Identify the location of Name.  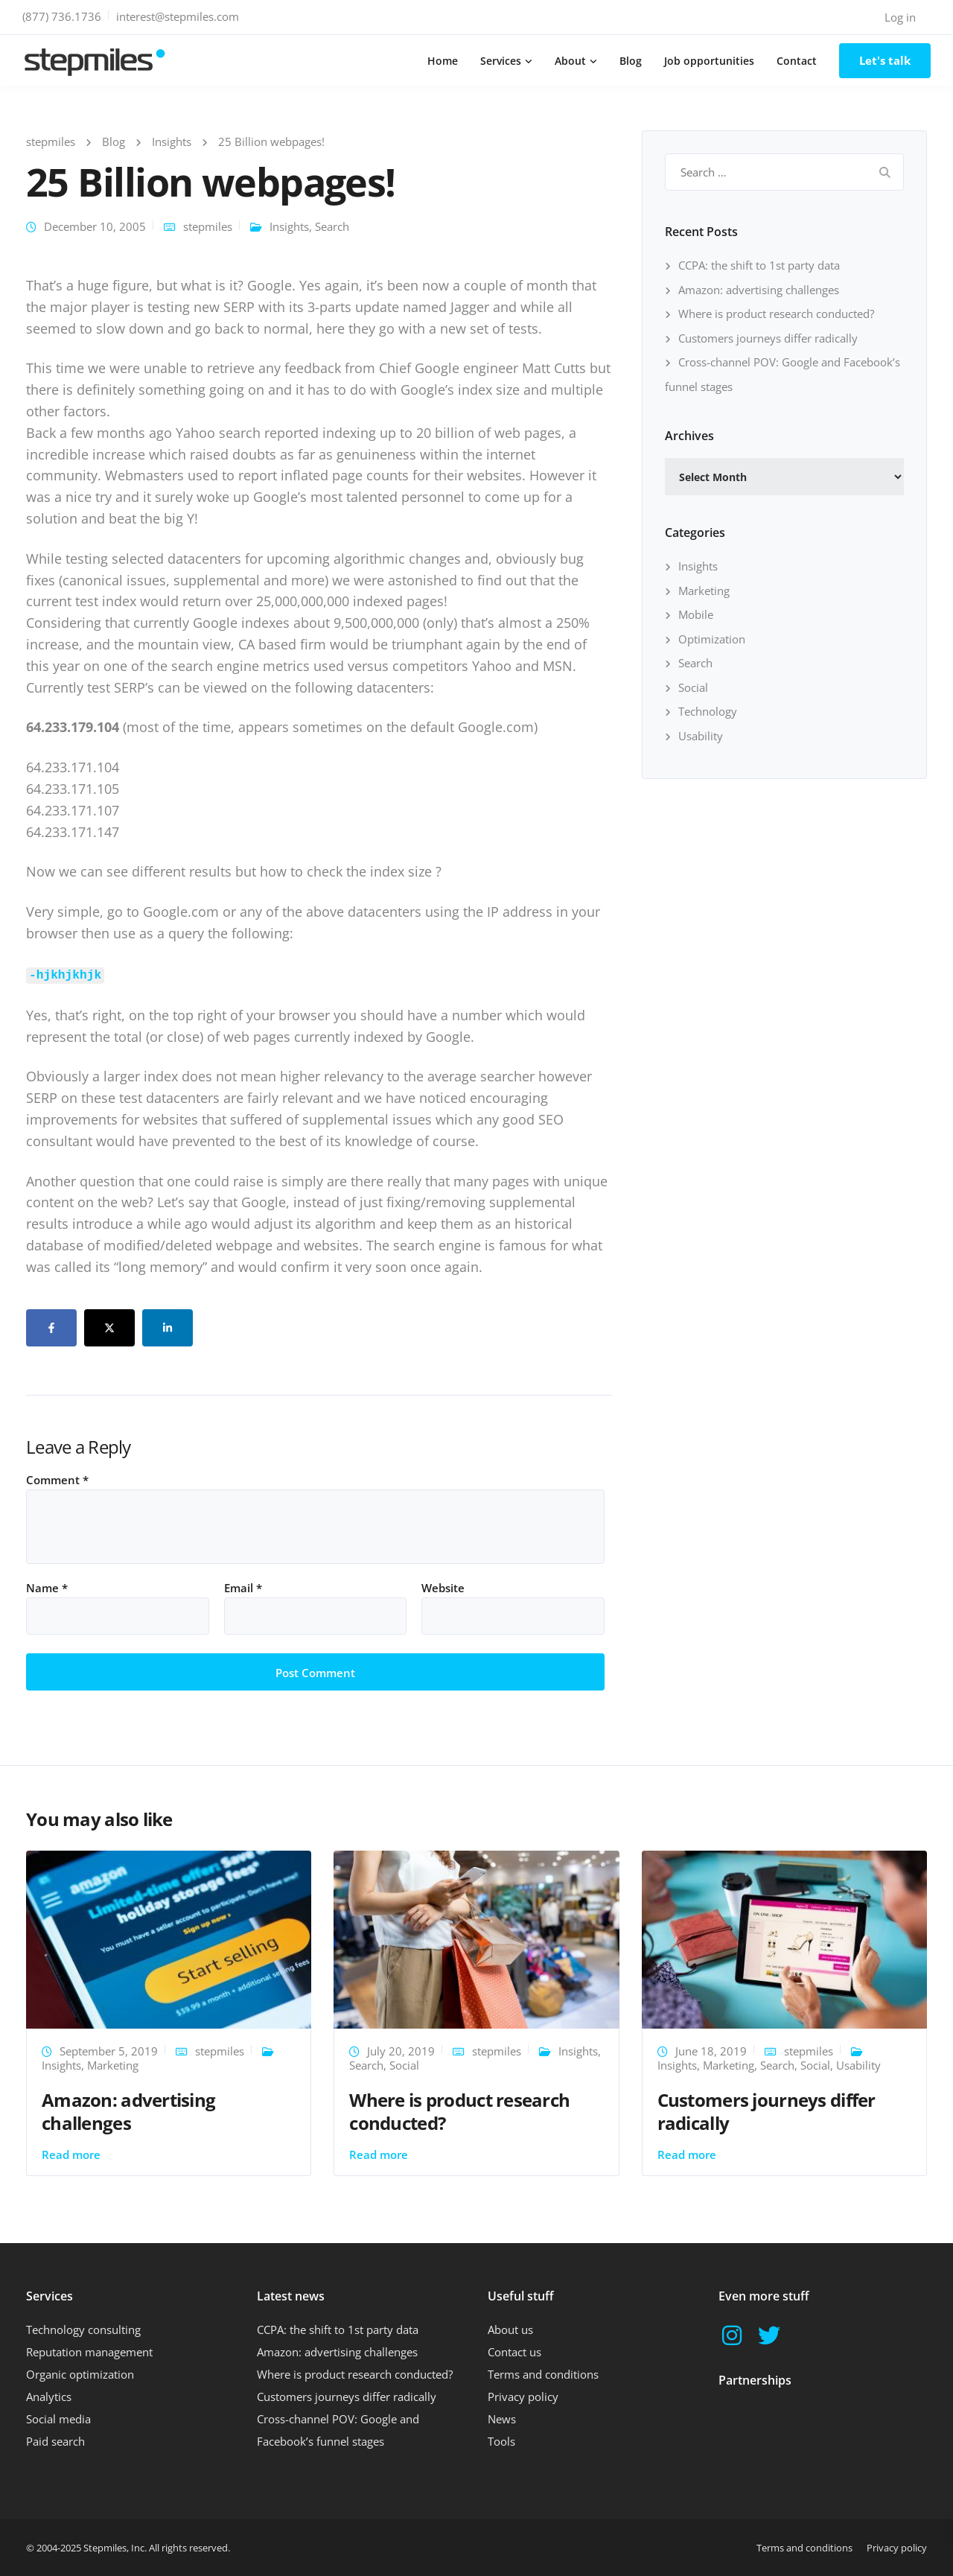
(47, 1588).